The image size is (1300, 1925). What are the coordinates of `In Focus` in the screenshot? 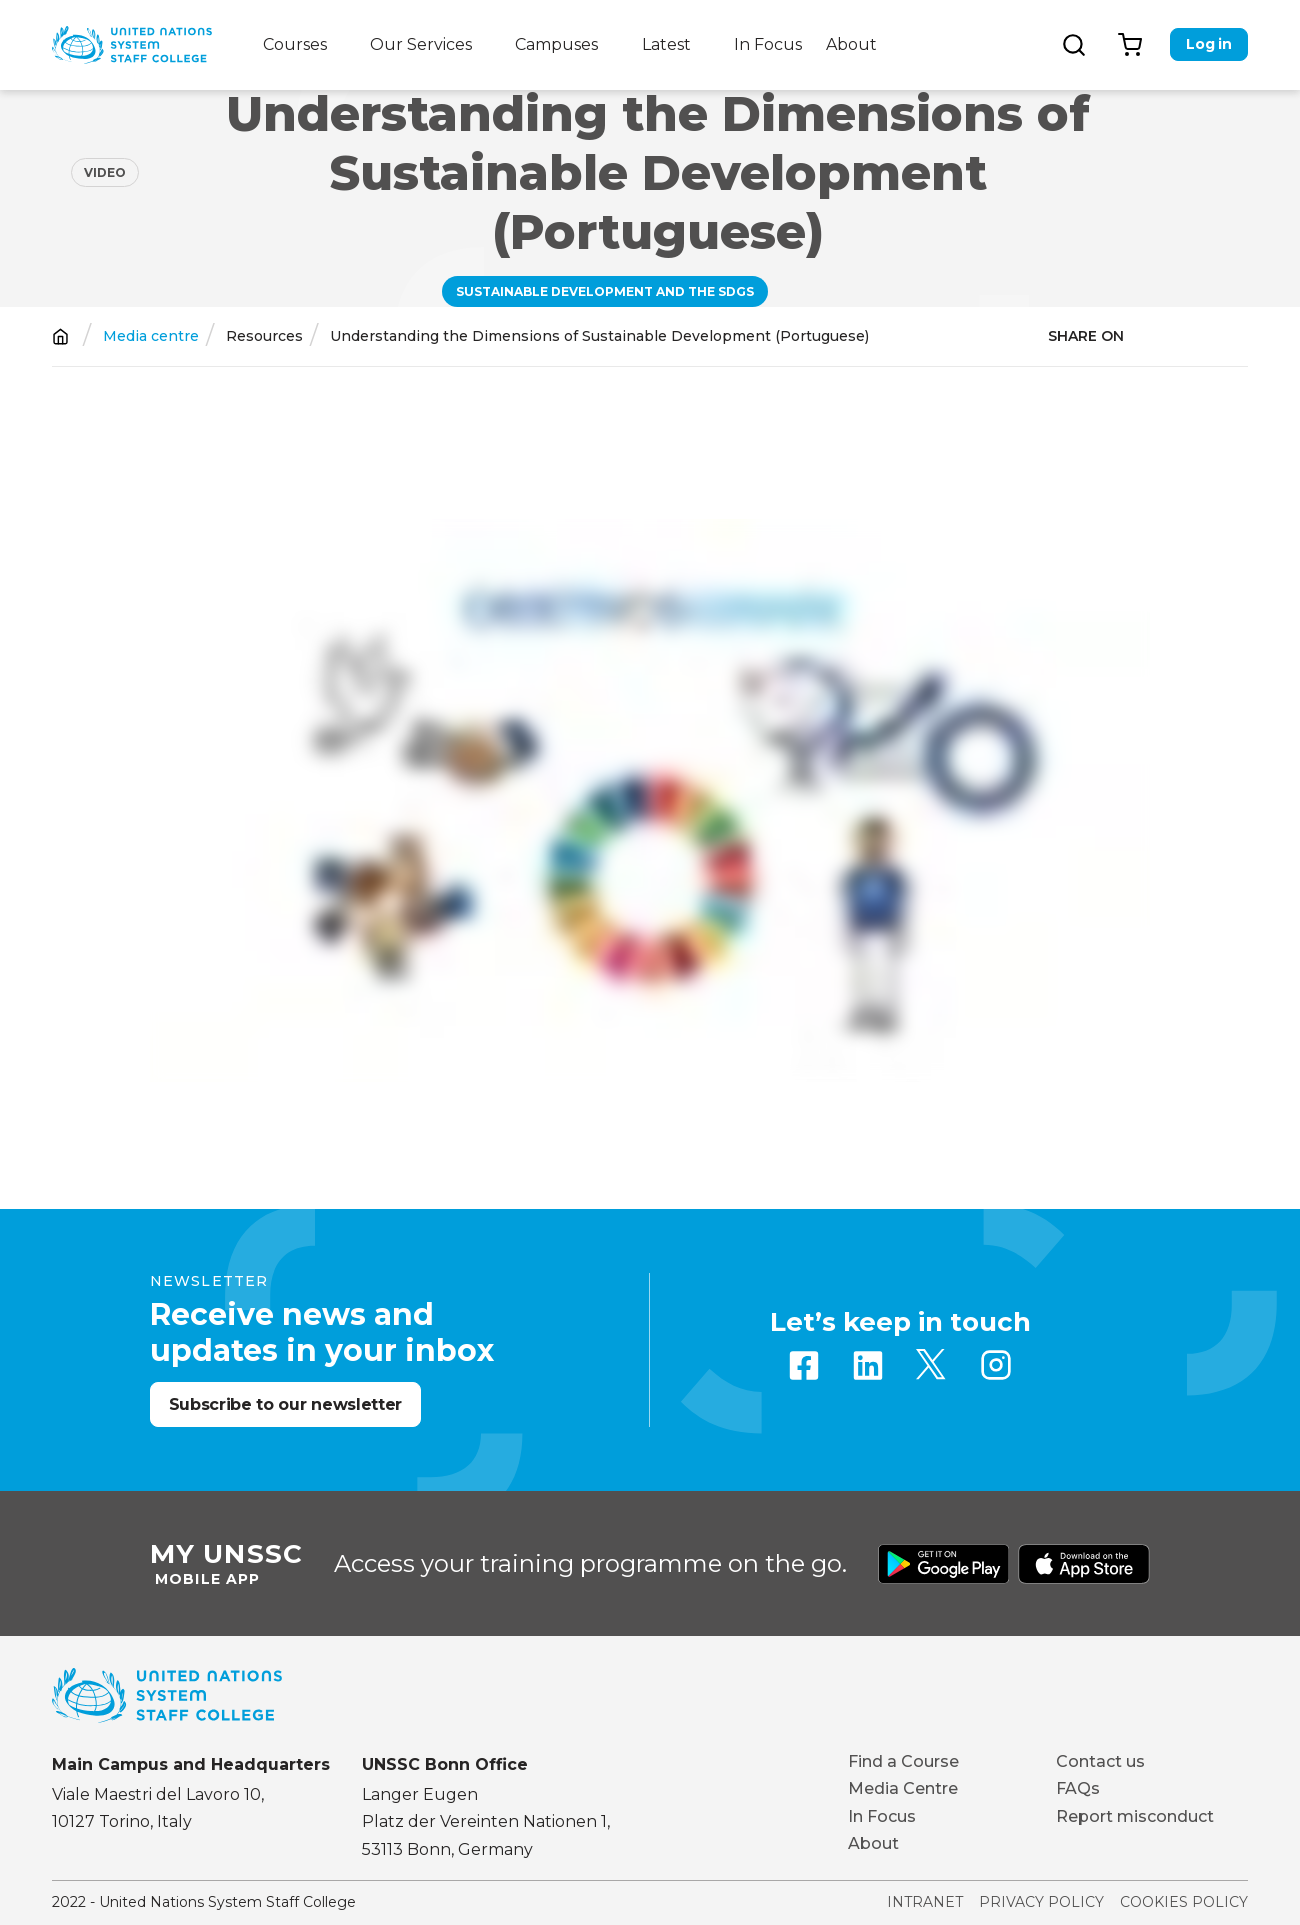 It's located at (768, 44).